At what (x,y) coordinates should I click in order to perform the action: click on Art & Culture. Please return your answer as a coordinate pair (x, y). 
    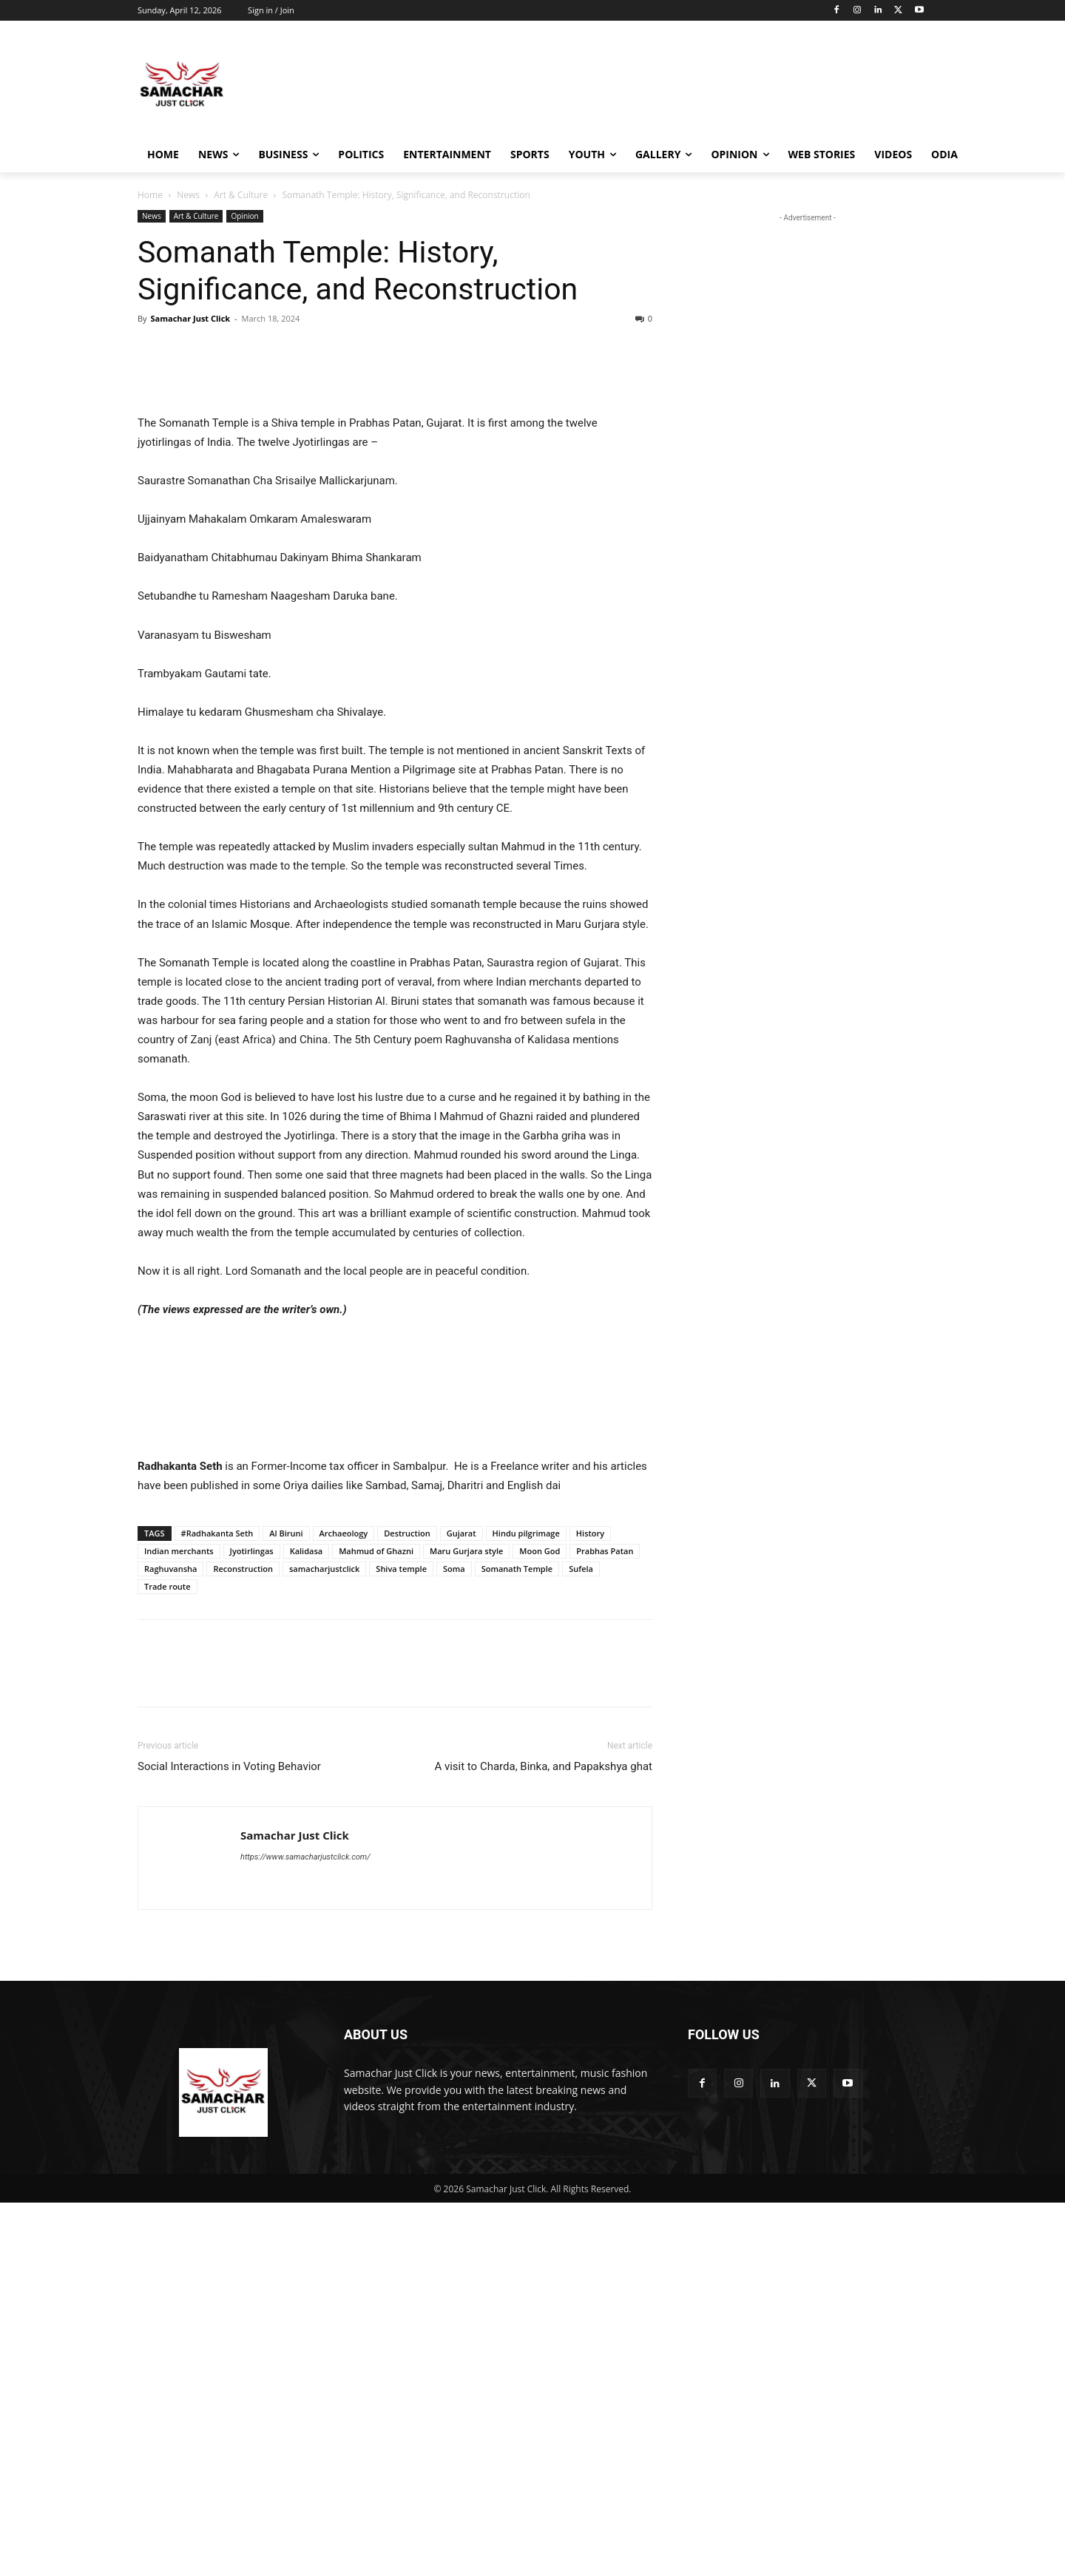
    Looking at the image, I should click on (241, 195).